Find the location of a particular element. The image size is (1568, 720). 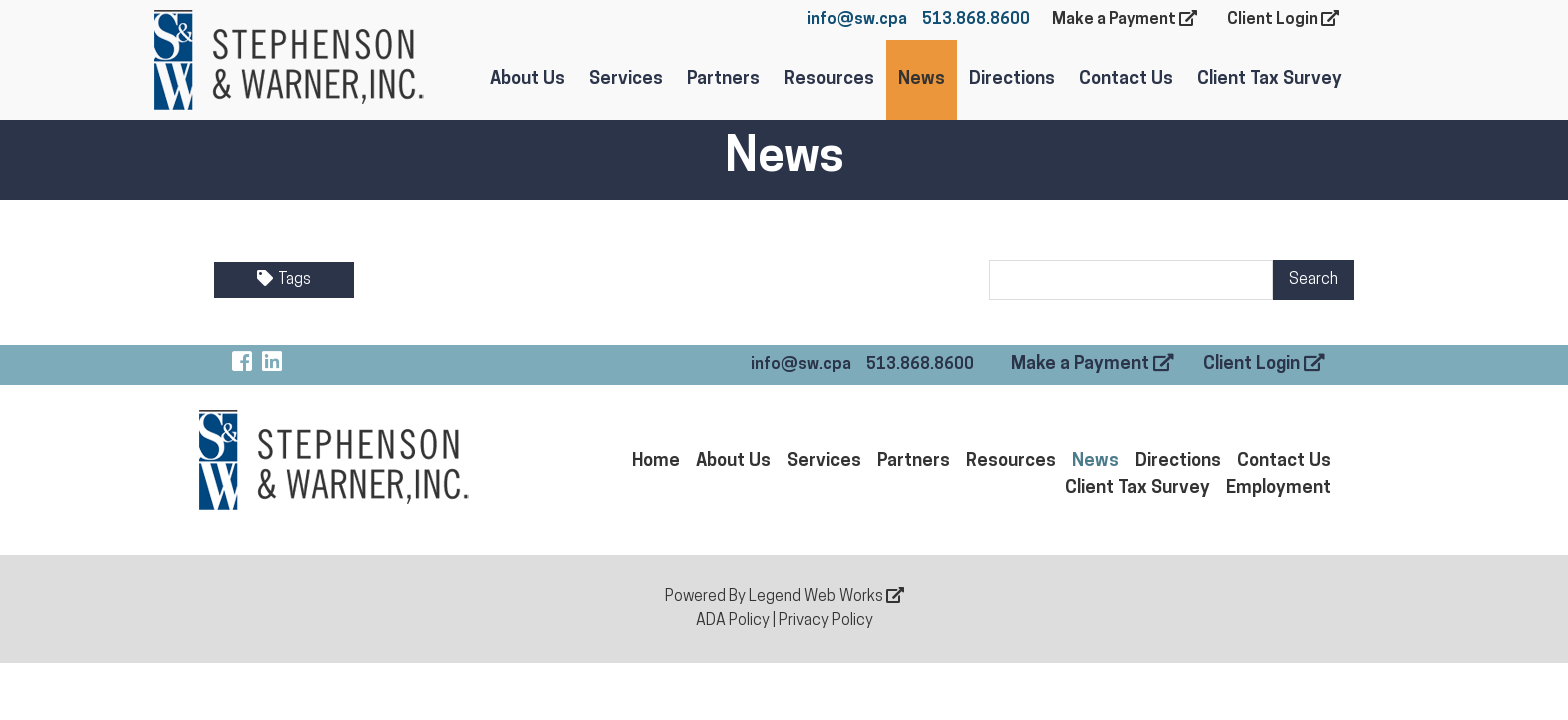

Client Tax Survey is located at coordinates (1269, 79).